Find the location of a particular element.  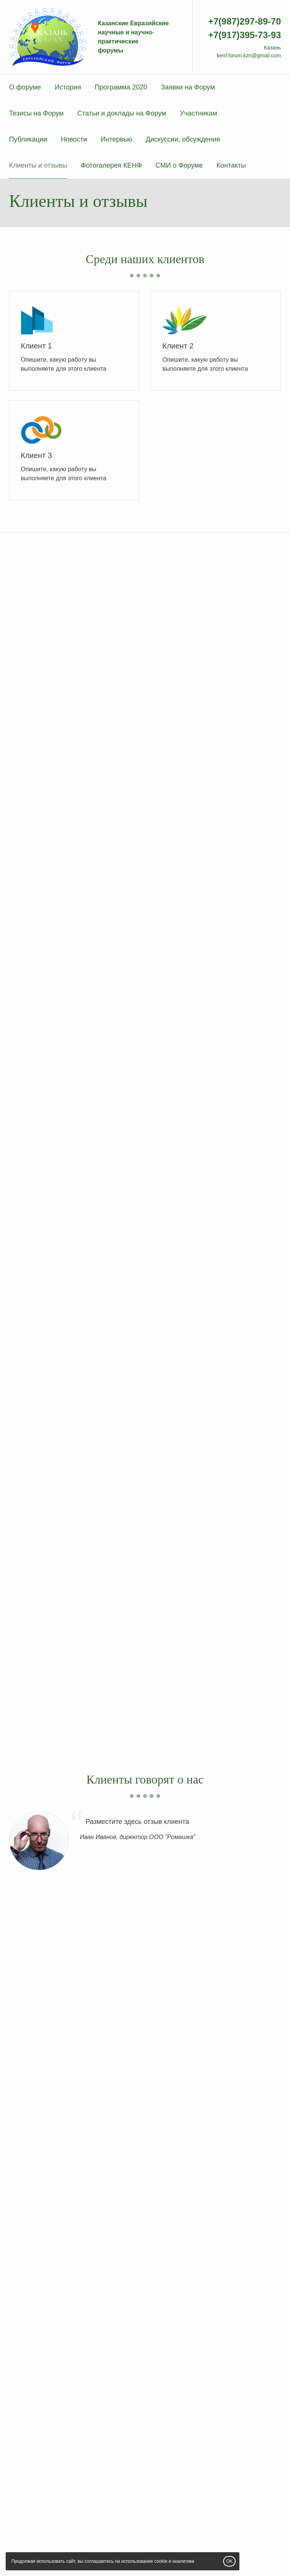

Дискуссии, обсуждения is located at coordinates (183, 139).